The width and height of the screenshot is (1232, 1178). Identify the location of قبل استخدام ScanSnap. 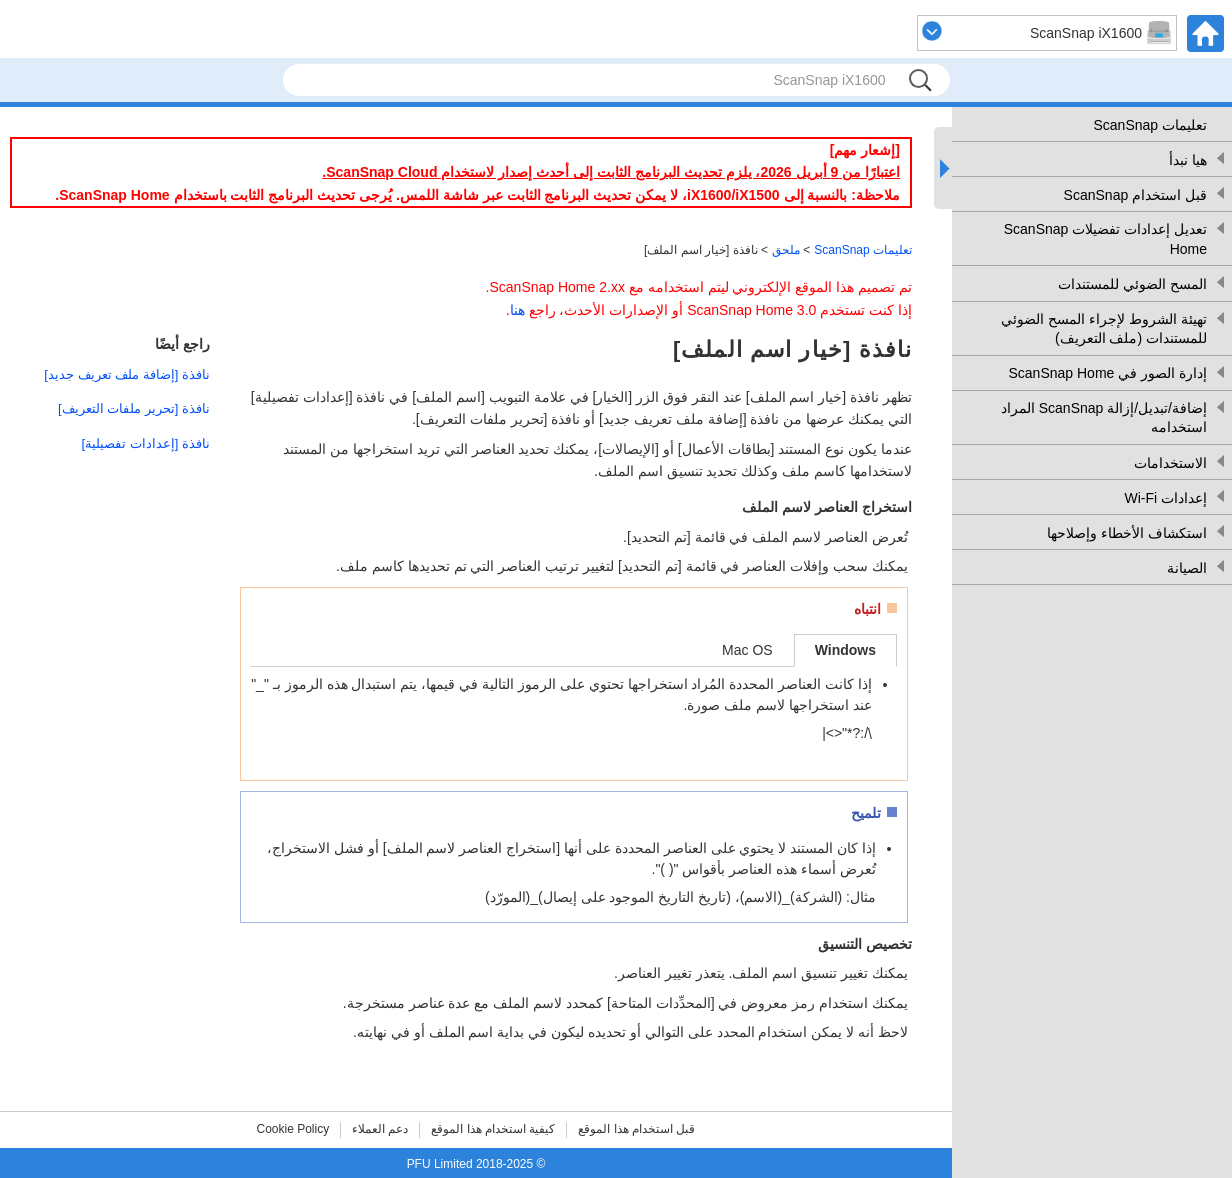
(1135, 195).